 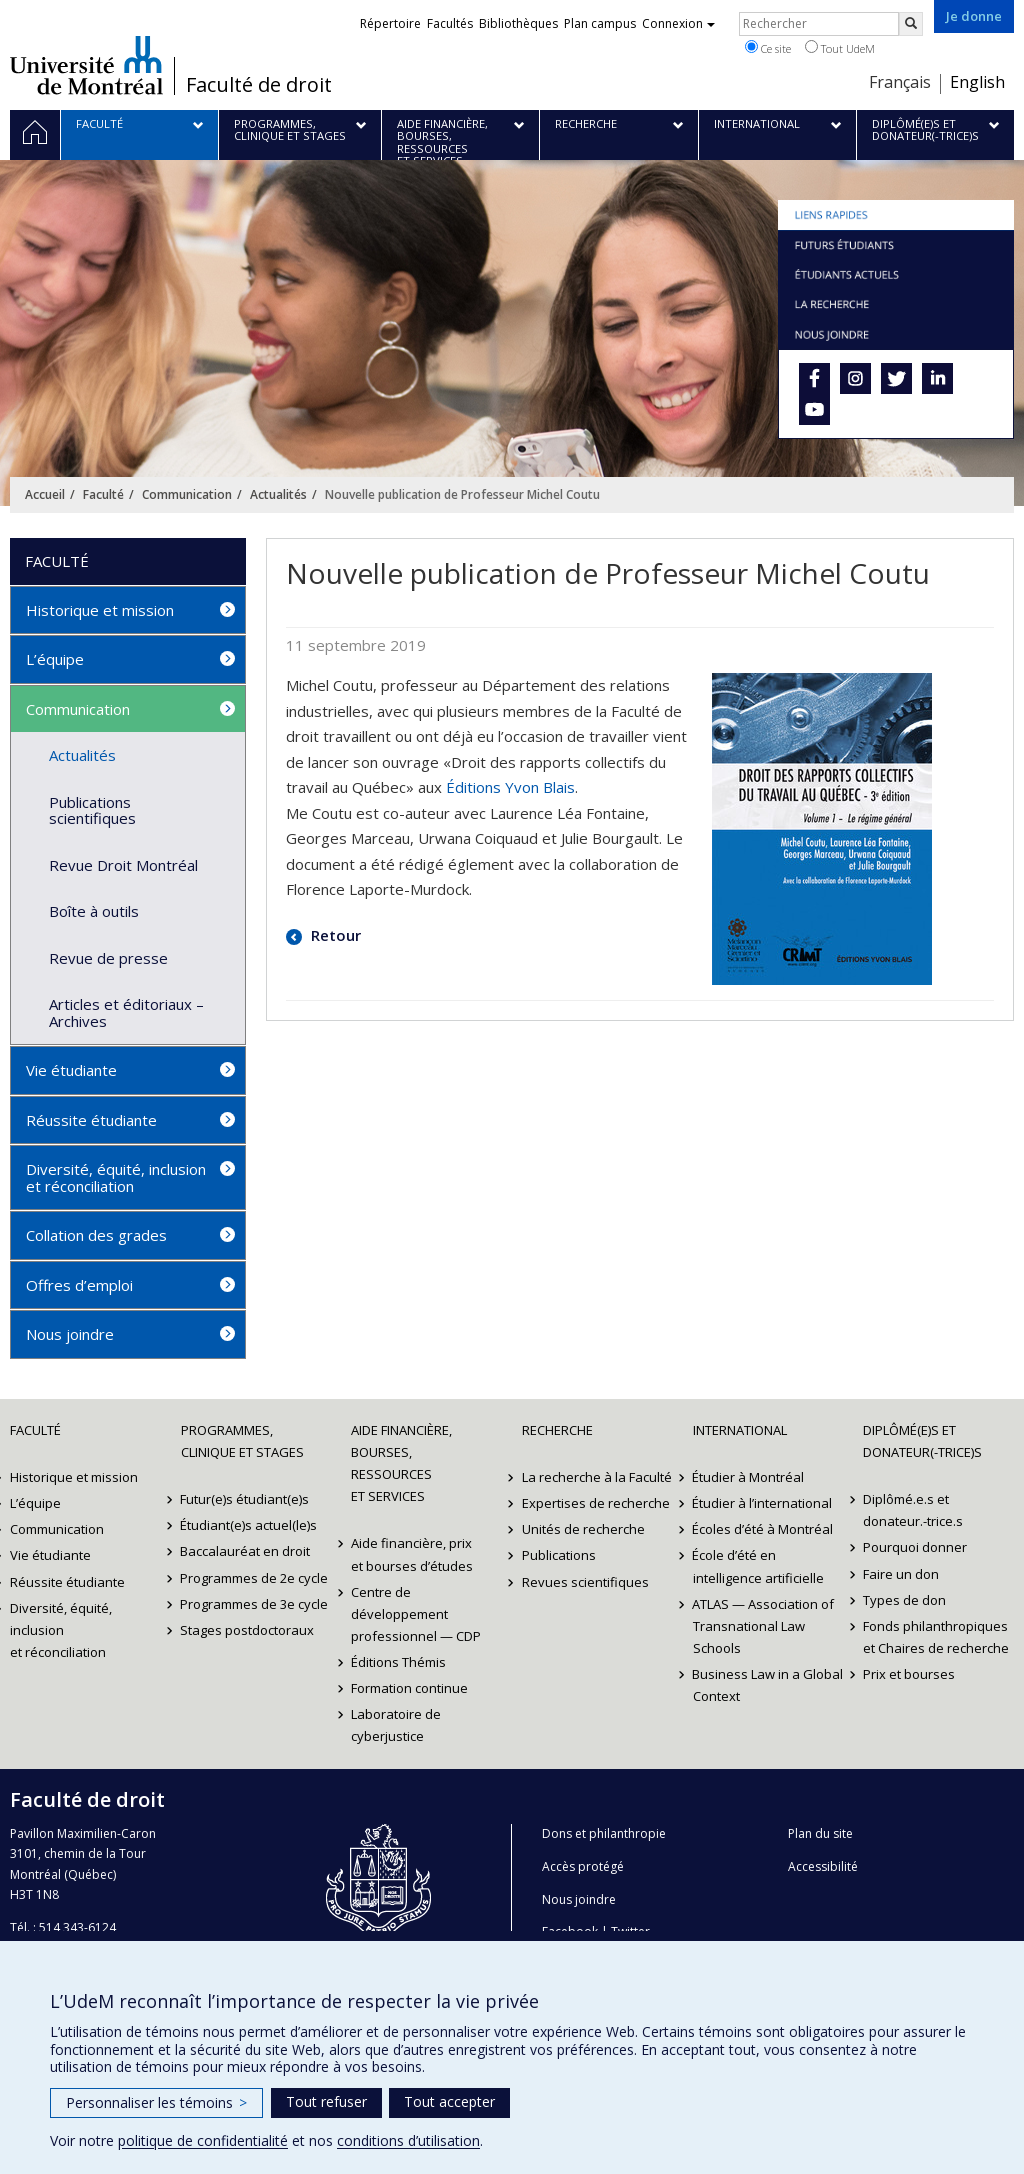 I want to click on Université de Montréal, so click(x=86, y=65).